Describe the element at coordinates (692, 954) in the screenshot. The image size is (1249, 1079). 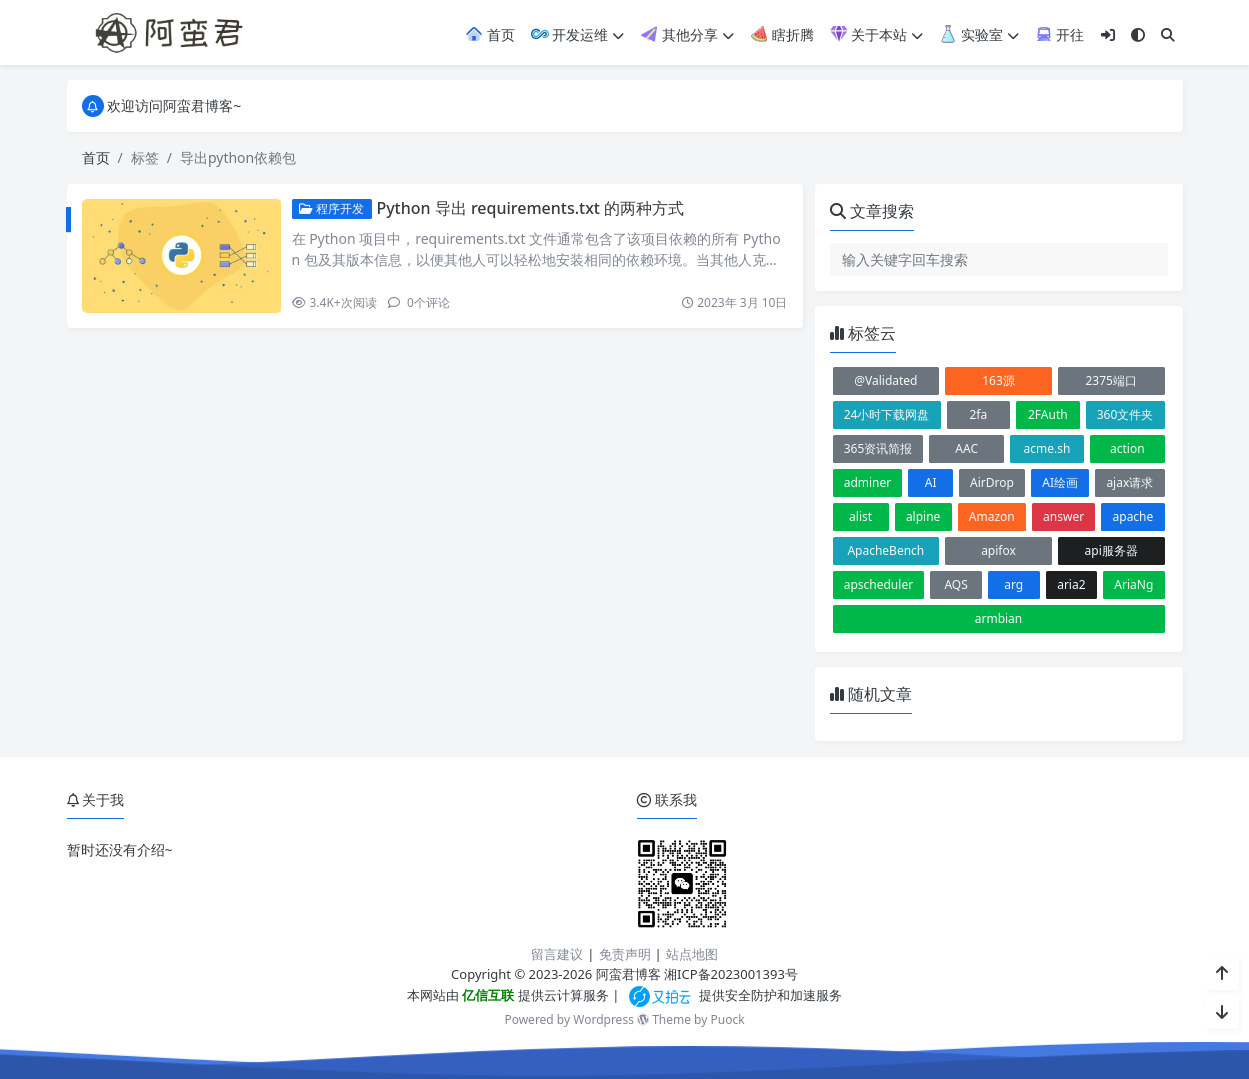
I see `站点地图` at that location.